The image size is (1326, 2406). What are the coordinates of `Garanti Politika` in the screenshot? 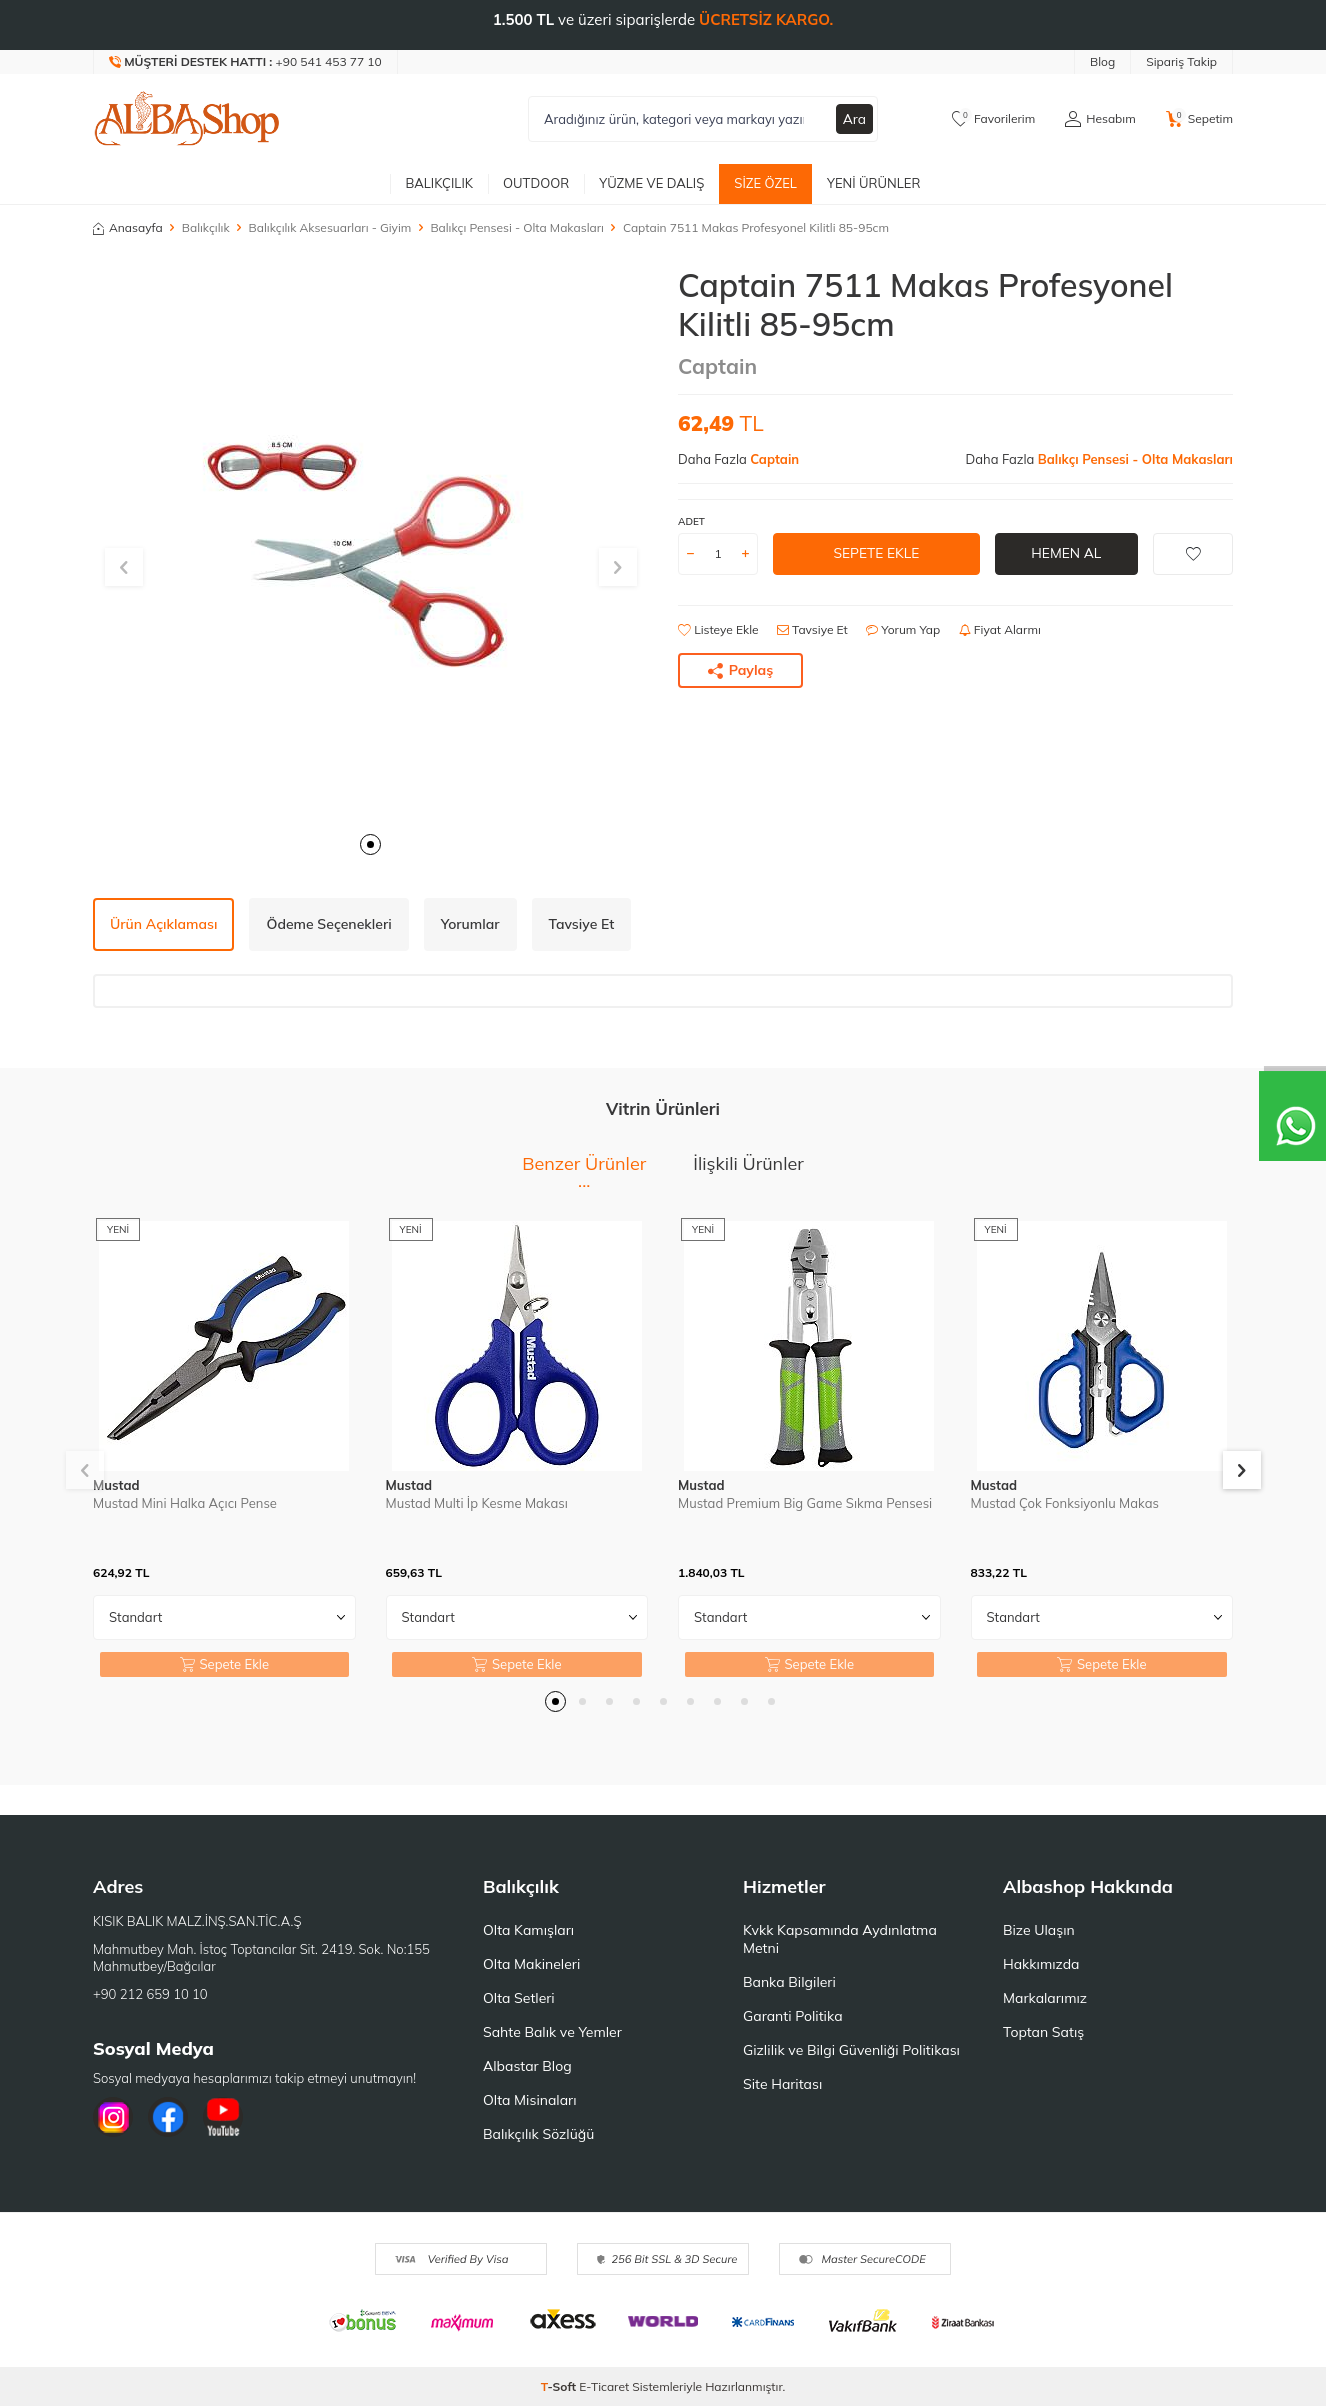 It's located at (793, 2016).